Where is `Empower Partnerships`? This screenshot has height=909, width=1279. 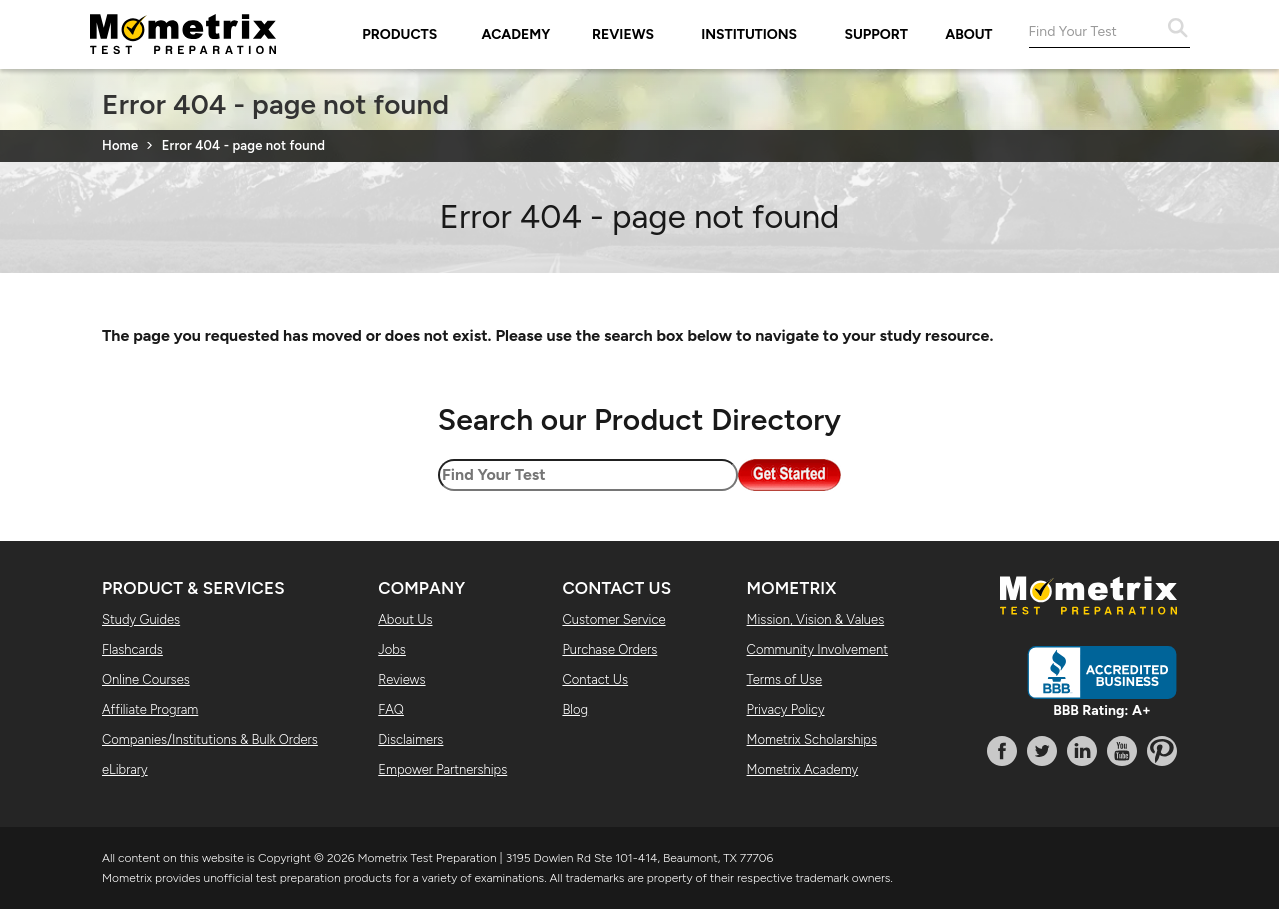 Empower Partnerships is located at coordinates (442, 769).